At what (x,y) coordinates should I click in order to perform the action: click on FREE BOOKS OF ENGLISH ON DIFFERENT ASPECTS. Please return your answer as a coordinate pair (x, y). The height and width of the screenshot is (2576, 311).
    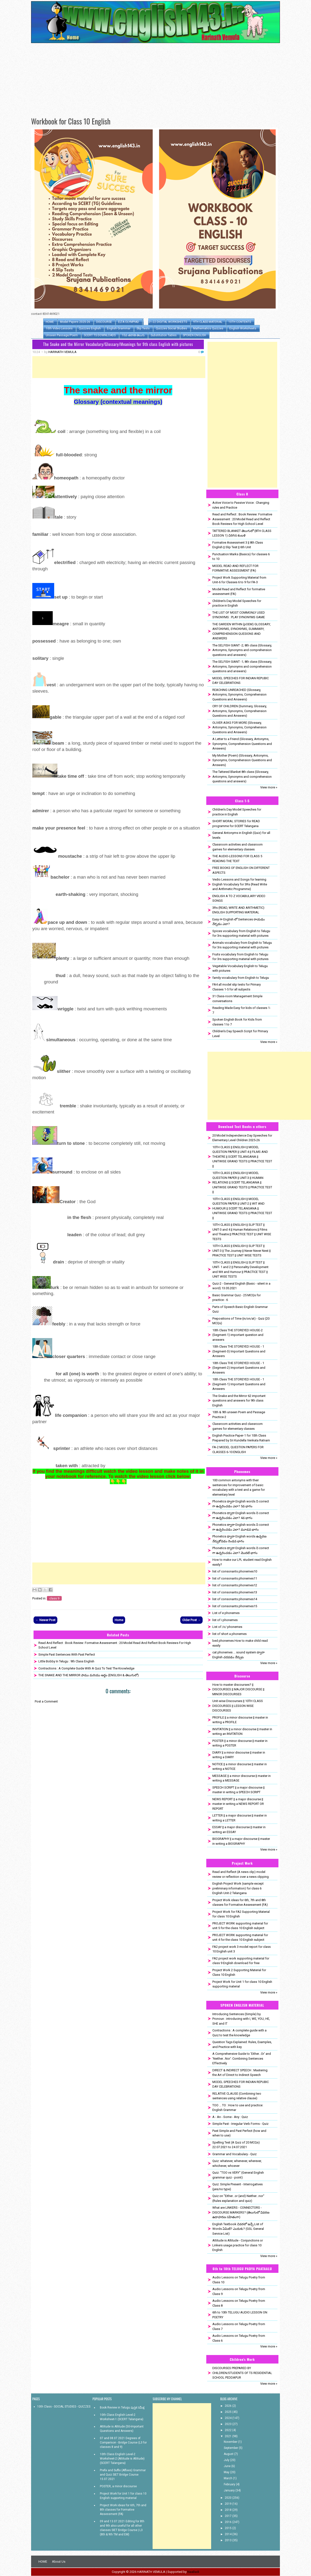
    Looking at the image, I should click on (241, 870).